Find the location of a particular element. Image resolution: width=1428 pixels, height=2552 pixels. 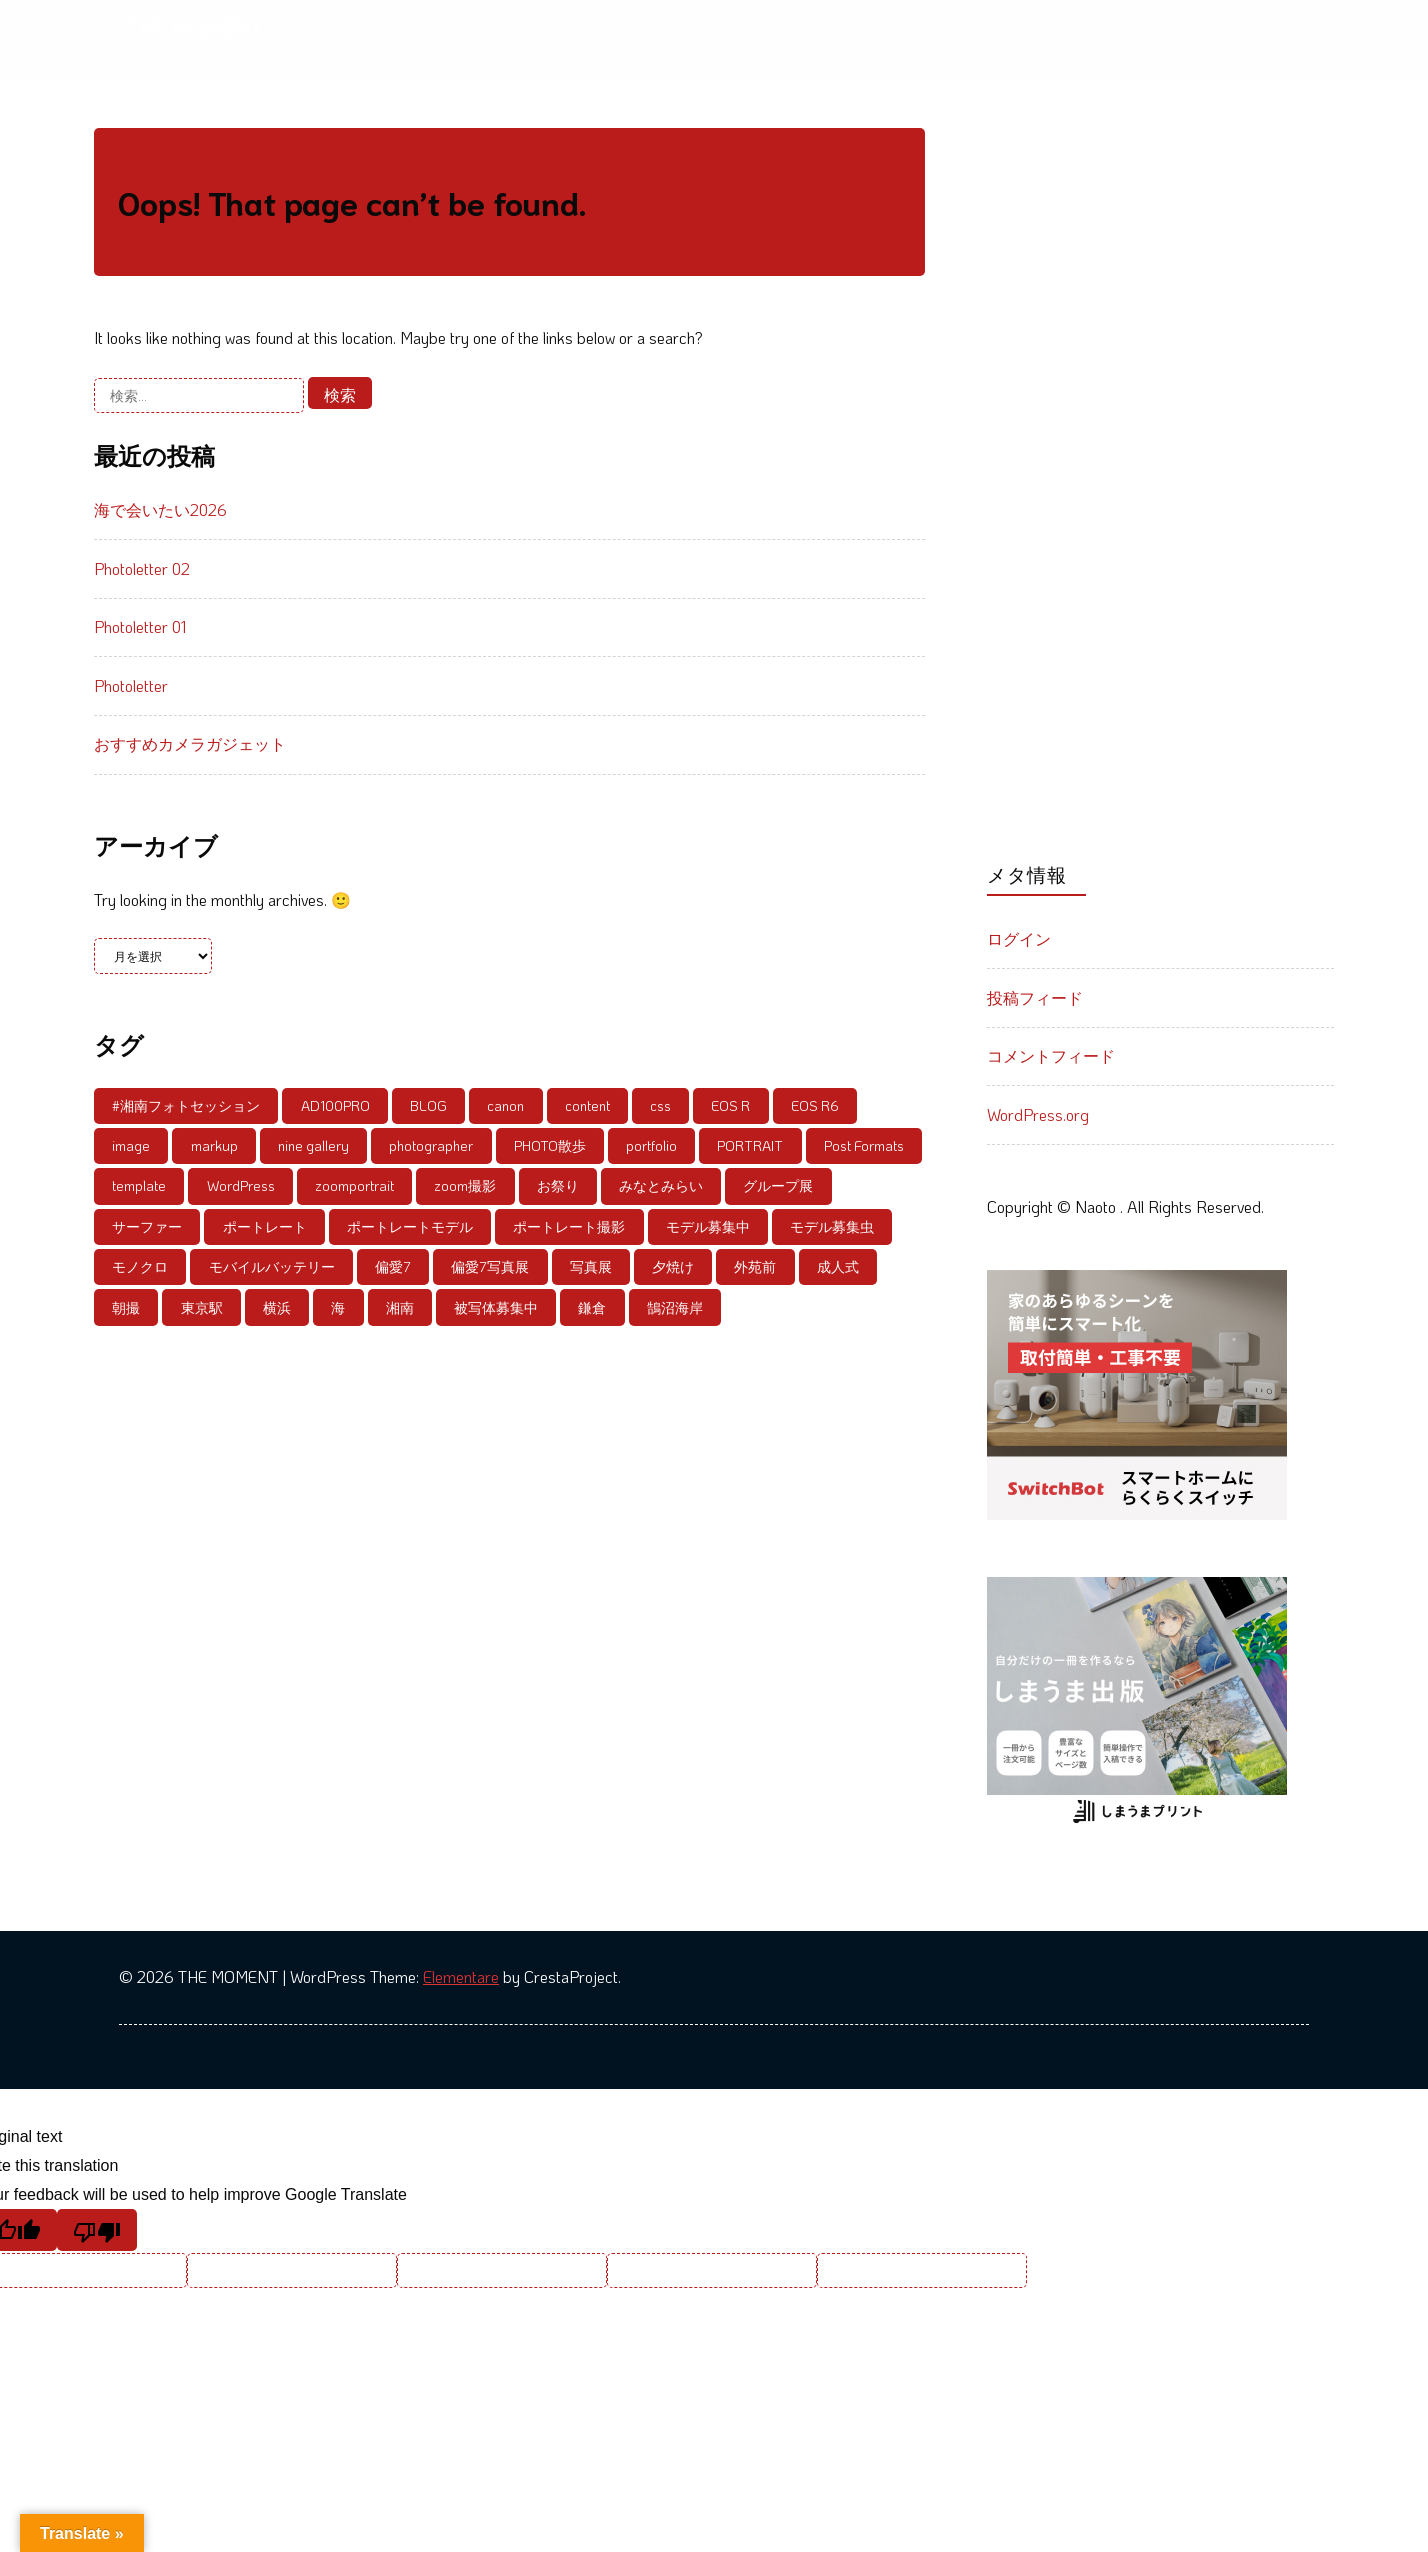

モデル募集虫 [モデル募集虫 (4個の項目)] is located at coordinates (832, 1226).